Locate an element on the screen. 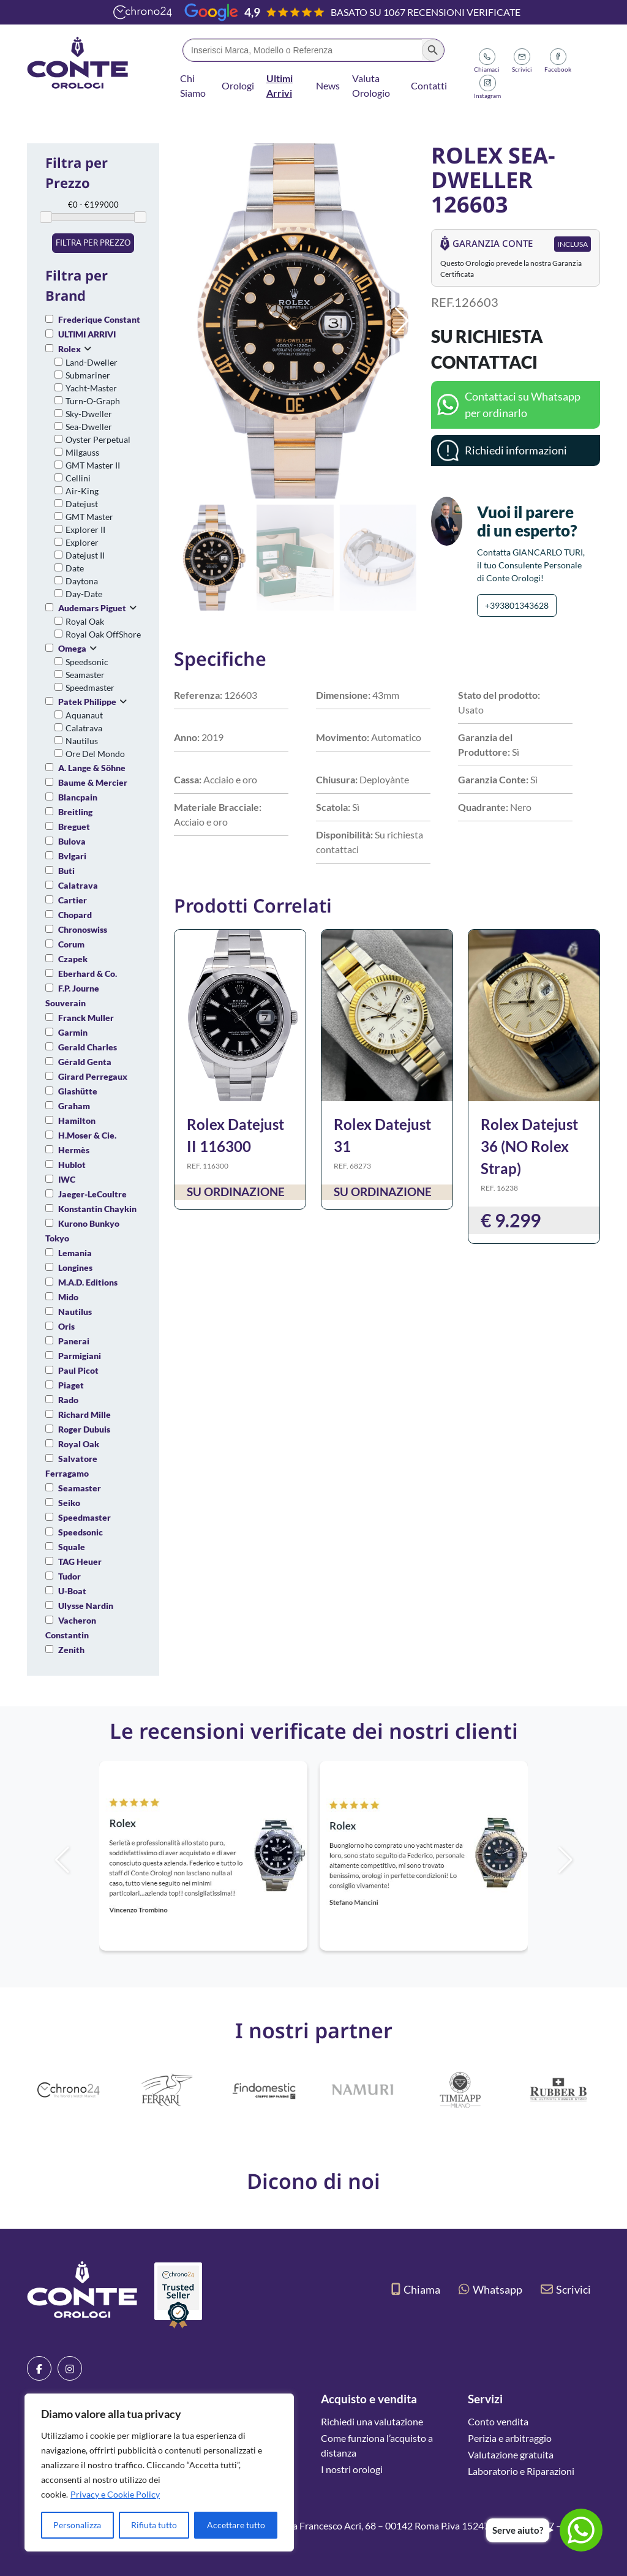 The width and height of the screenshot is (627, 2576). Konstantin Chaykin is located at coordinates (97, 1208).